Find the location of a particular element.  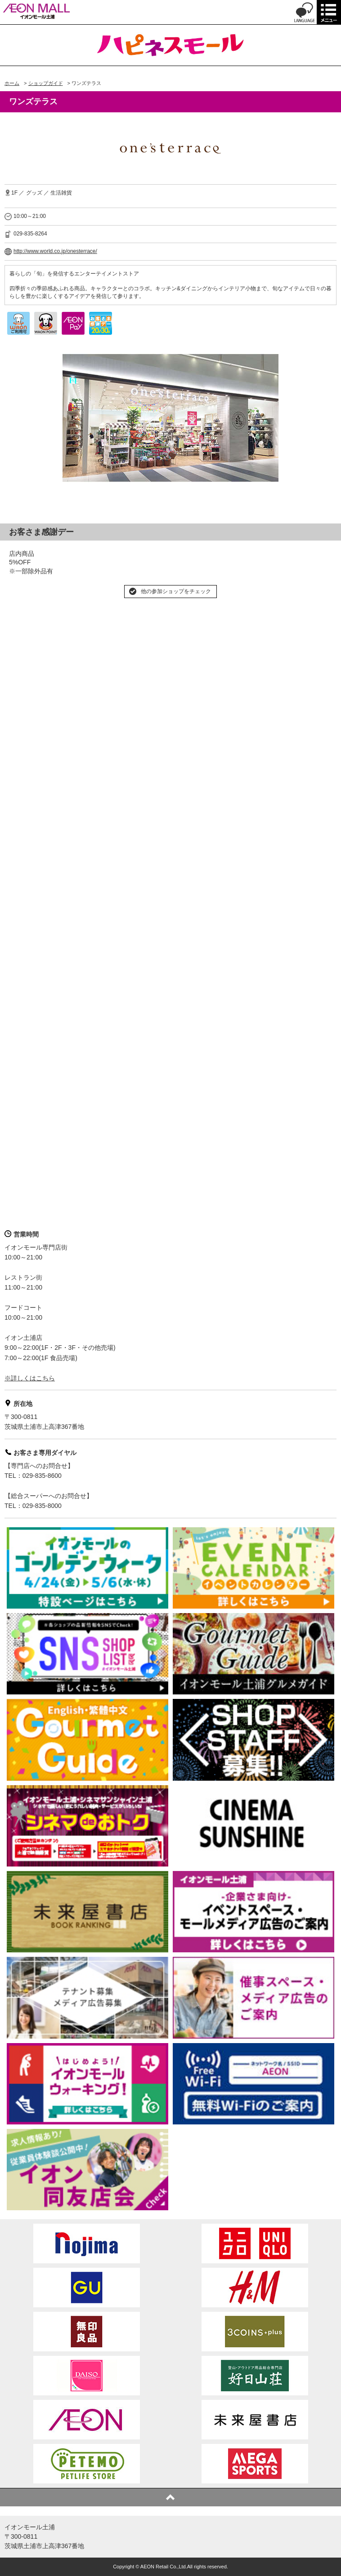

他の参加ショップをチェック is located at coordinates (176, 591).